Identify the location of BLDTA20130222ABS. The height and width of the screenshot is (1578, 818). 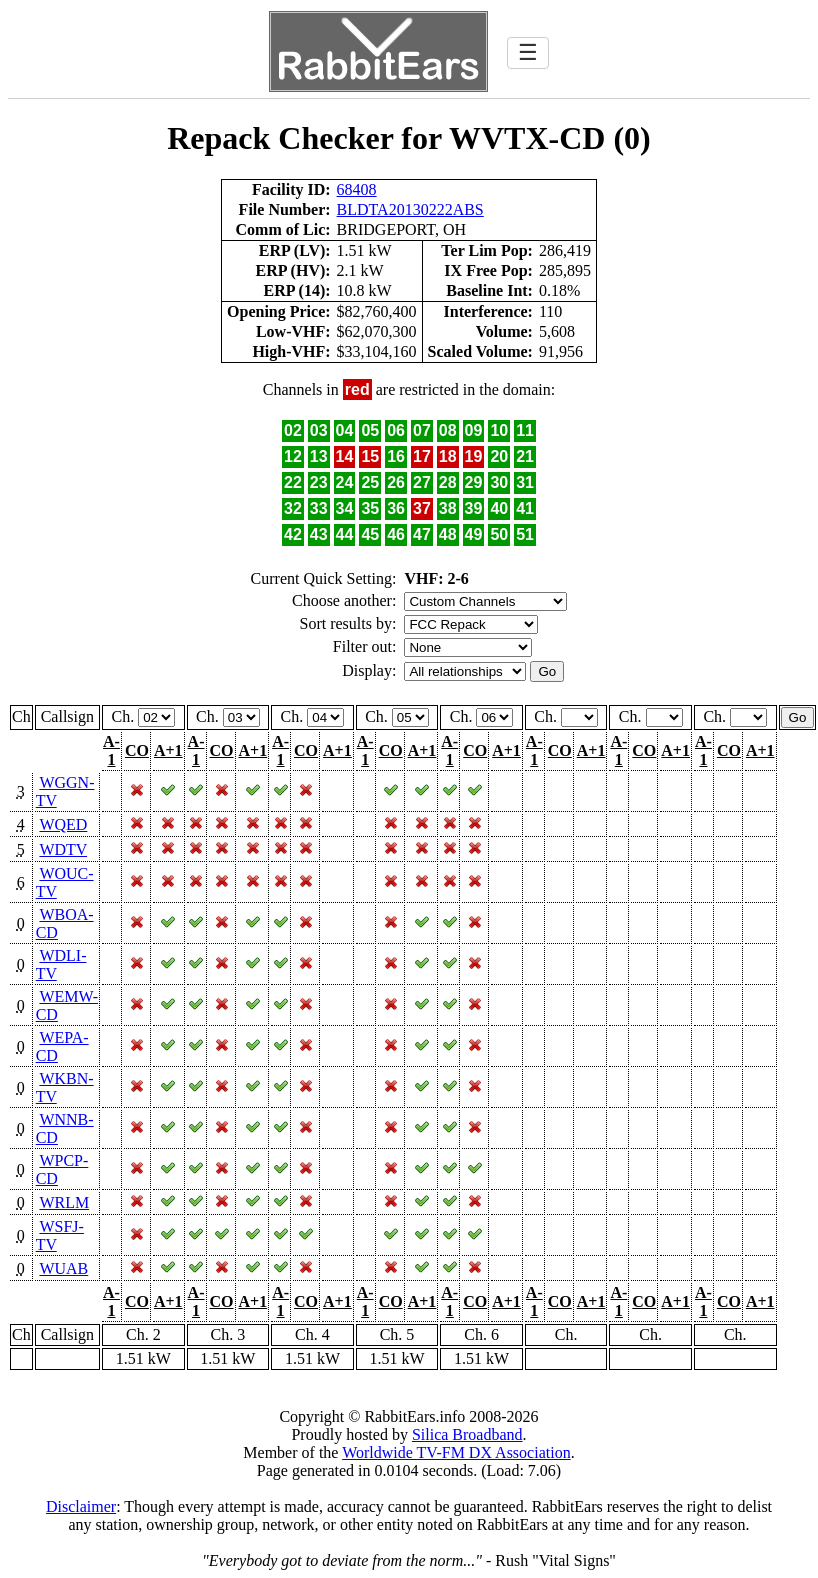
(410, 209).